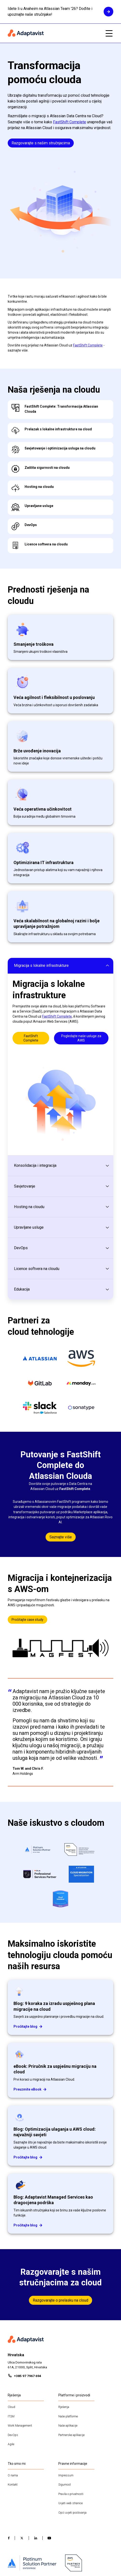  Describe the element at coordinates (13, 2435) in the screenshot. I see `DevOps` at that location.